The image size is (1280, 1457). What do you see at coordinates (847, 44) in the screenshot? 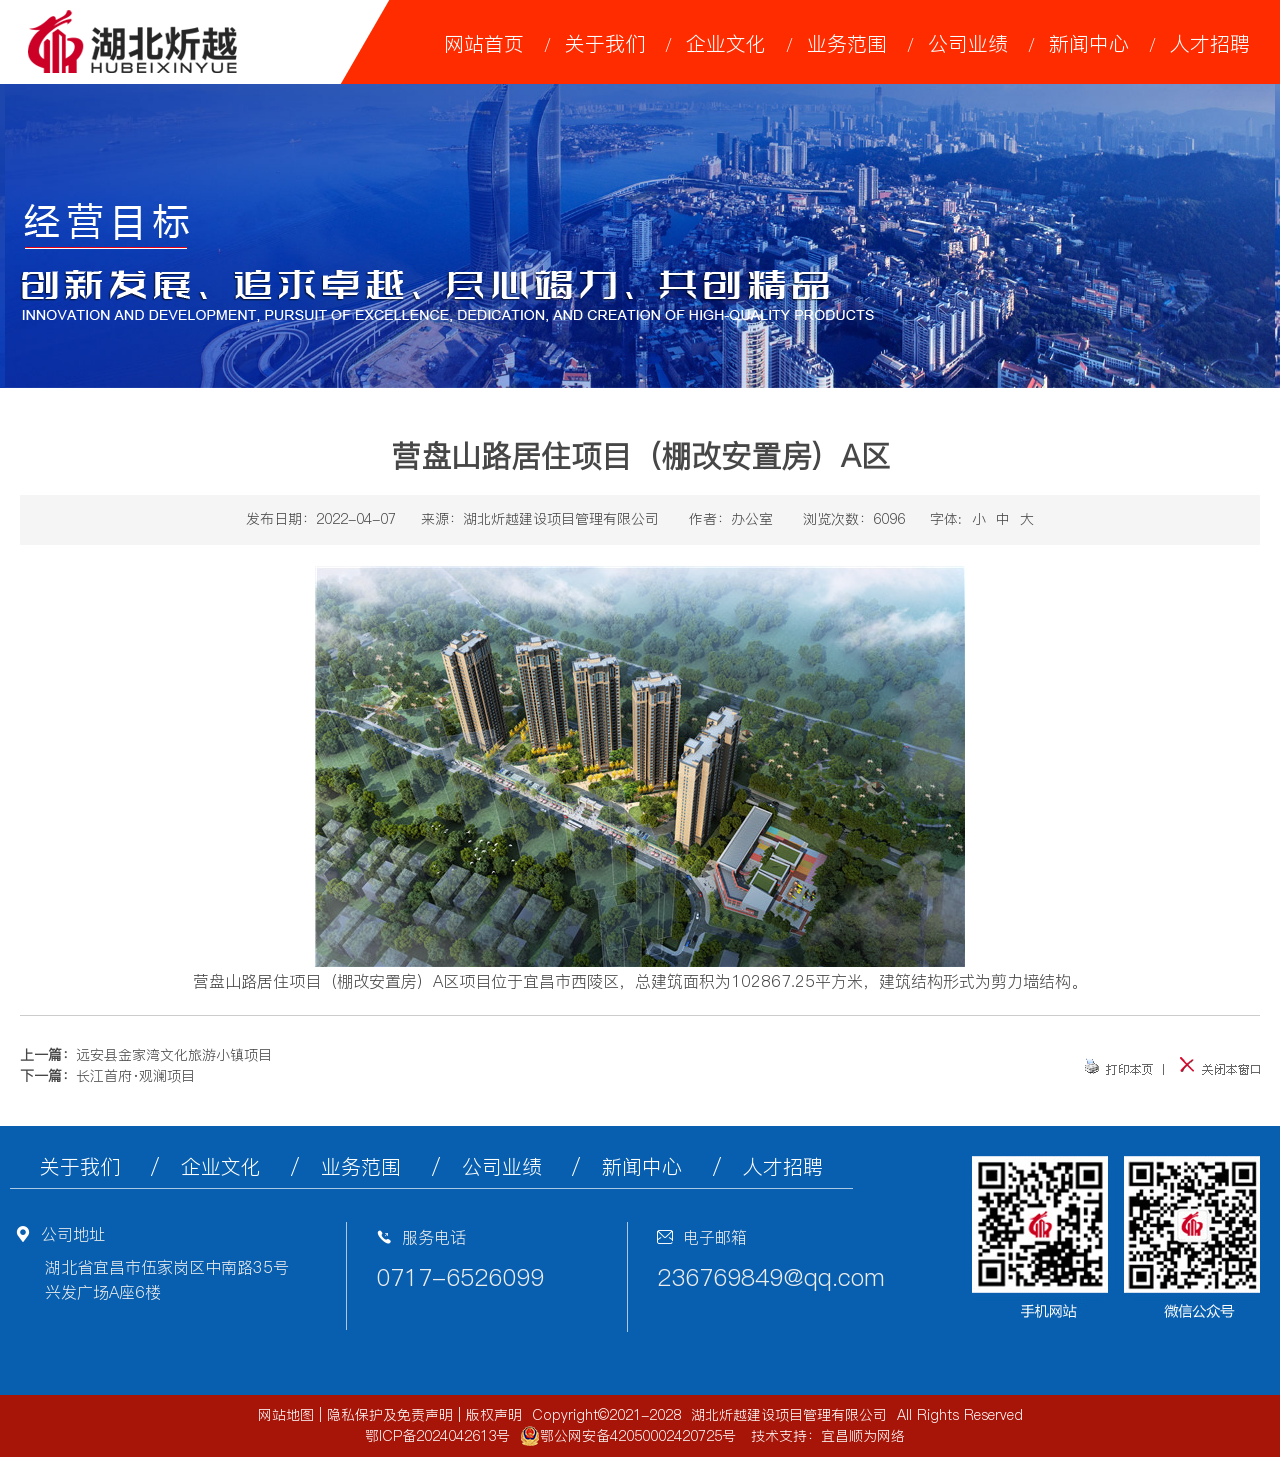
I see `业务范围` at bounding box center [847, 44].